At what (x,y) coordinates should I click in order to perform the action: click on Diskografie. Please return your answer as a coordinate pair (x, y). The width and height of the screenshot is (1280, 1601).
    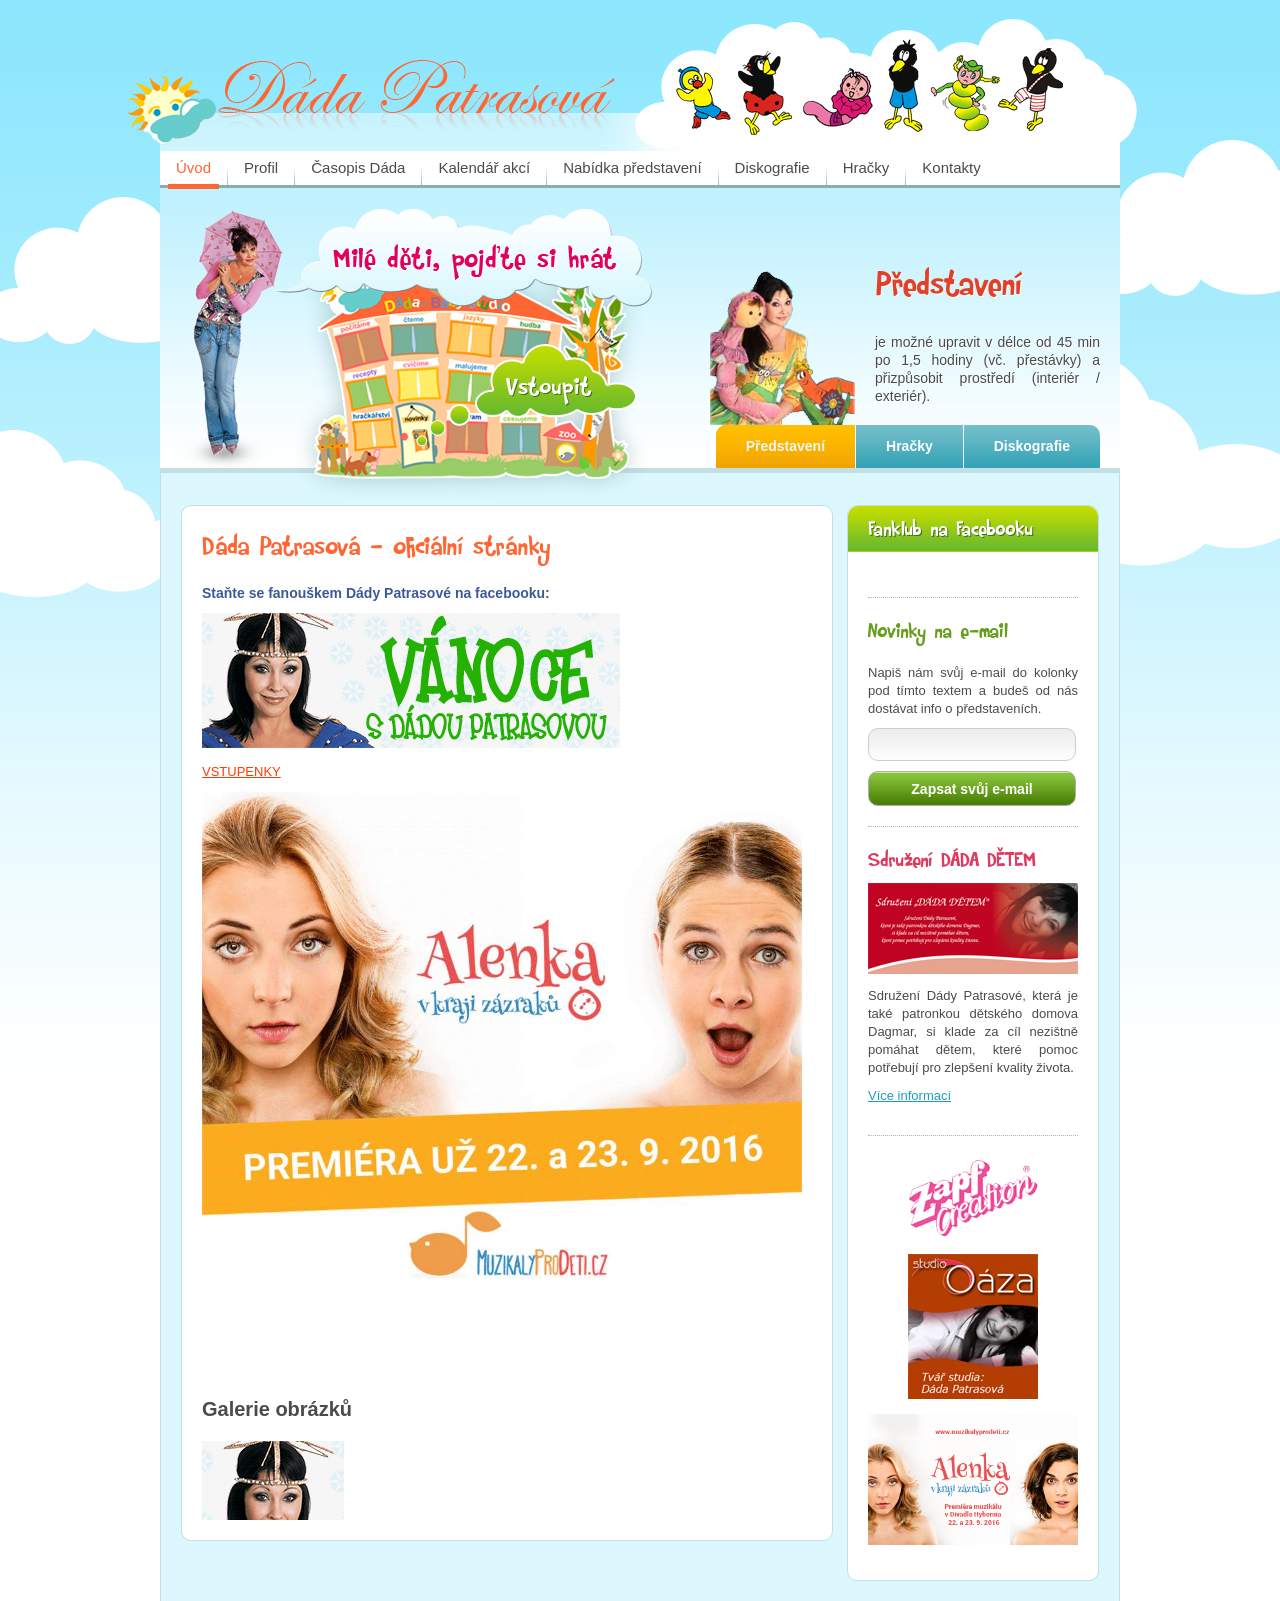
    Looking at the image, I should click on (772, 167).